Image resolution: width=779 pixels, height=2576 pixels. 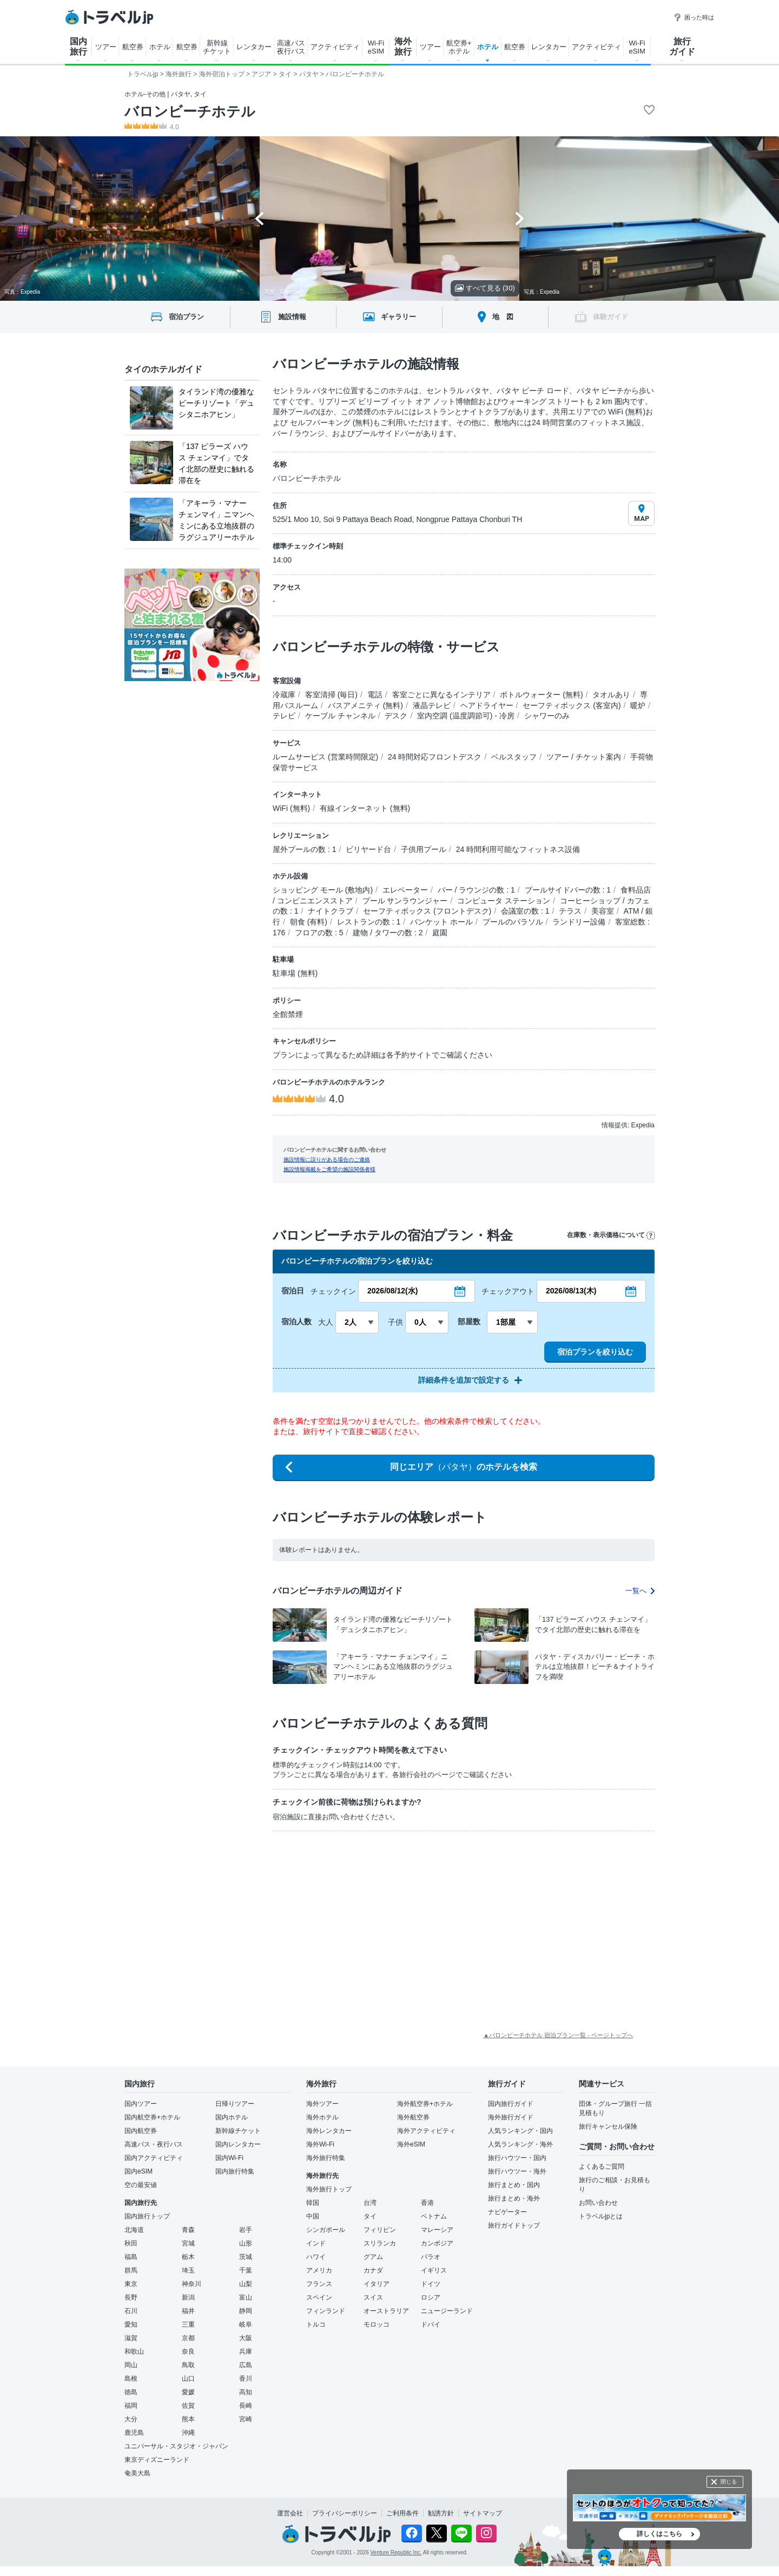 I want to click on 愛知, so click(x=130, y=2324).